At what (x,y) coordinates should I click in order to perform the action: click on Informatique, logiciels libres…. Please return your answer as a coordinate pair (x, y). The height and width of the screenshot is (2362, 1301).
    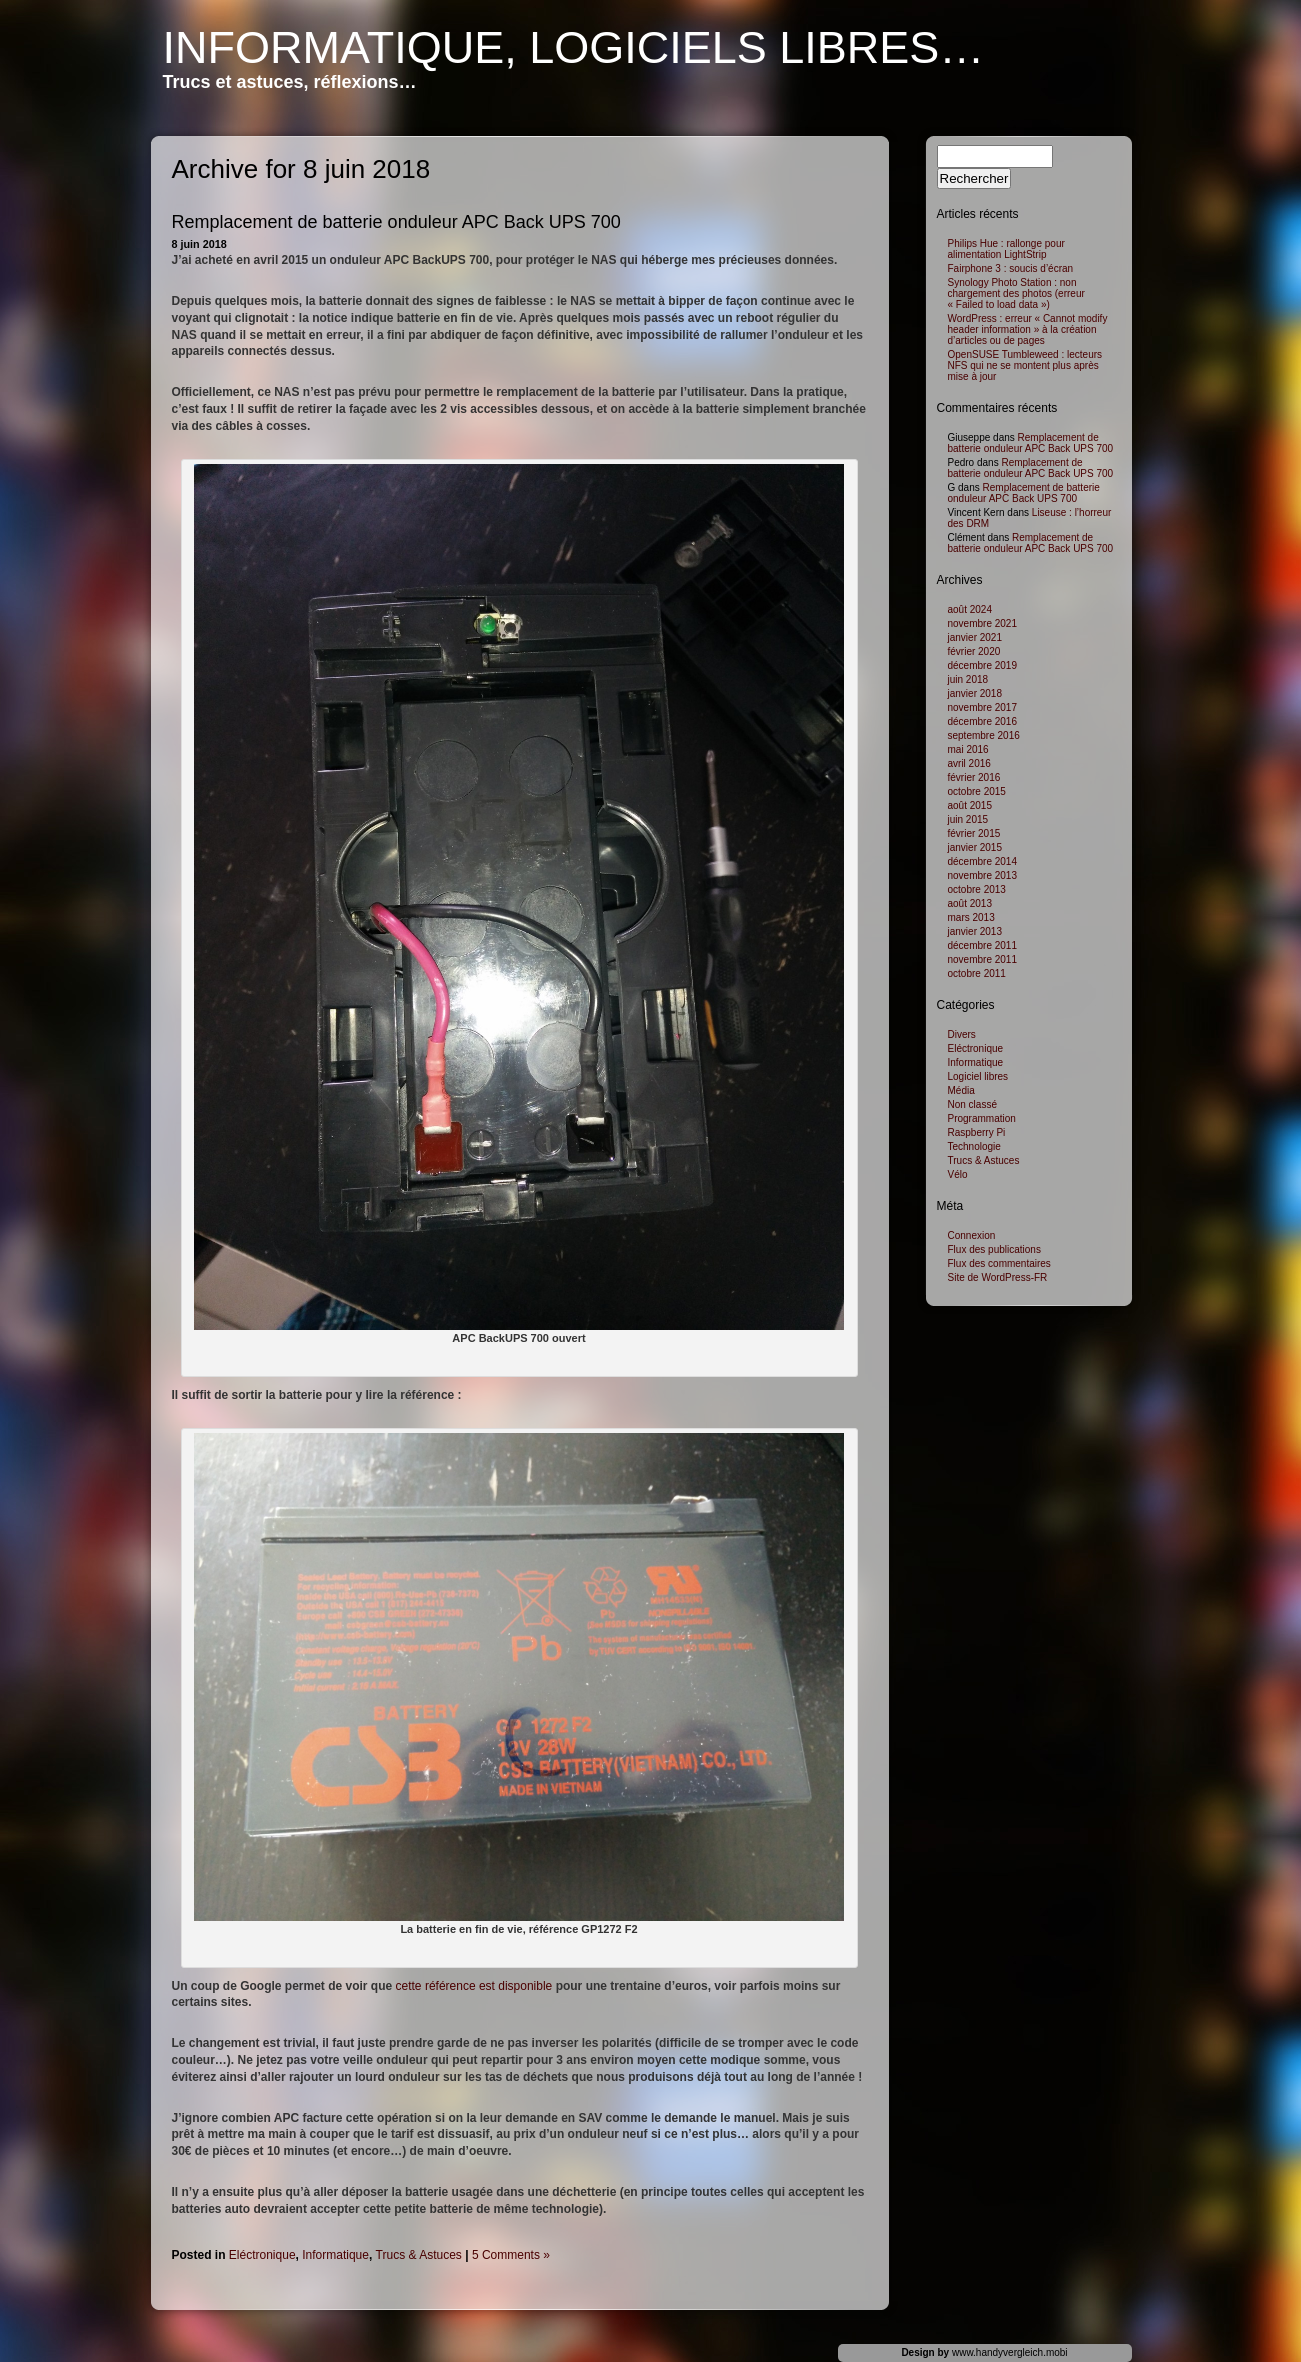
    Looking at the image, I should click on (574, 47).